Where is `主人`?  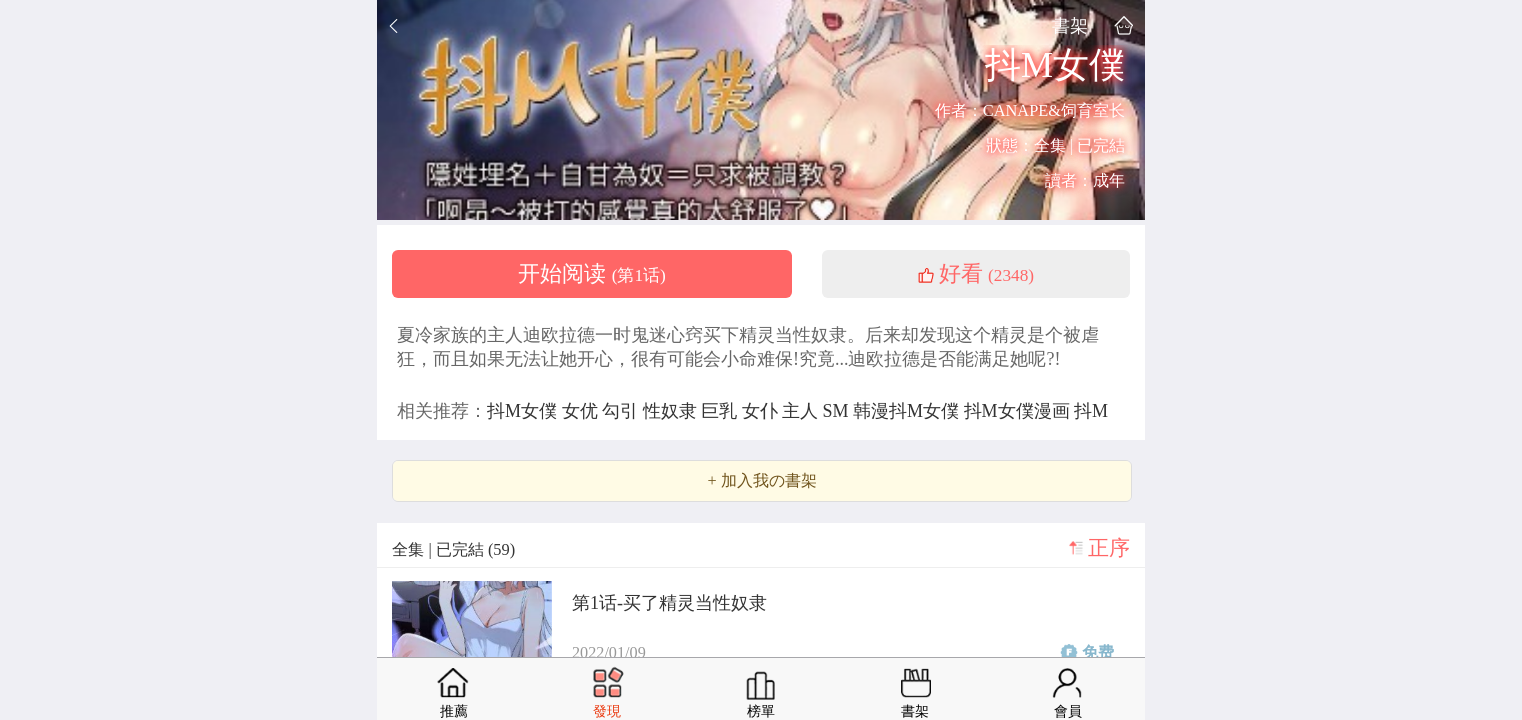
主人 is located at coordinates (802, 411).